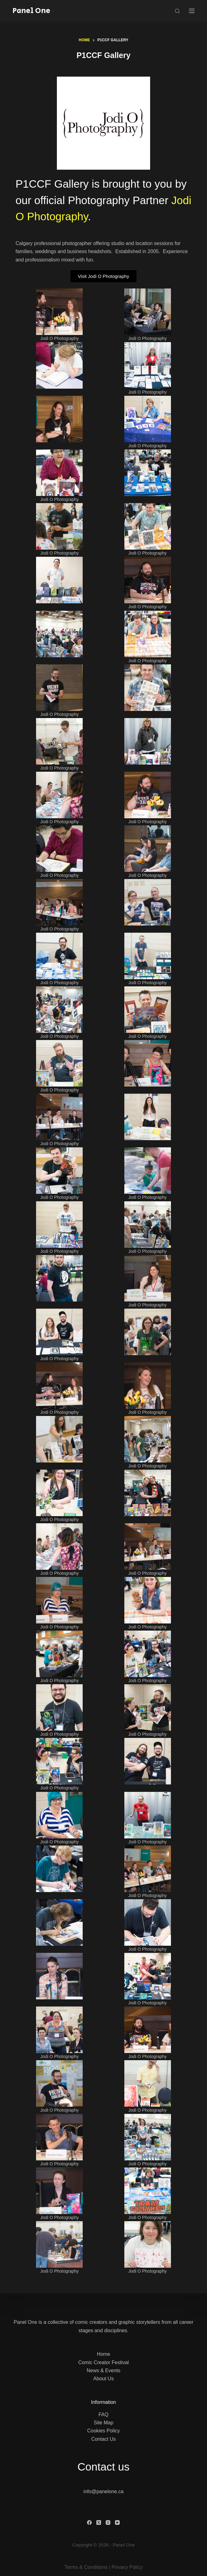 This screenshot has height=2576, width=207. Describe the element at coordinates (103, 2370) in the screenshot. I see `News & Events` at that location.